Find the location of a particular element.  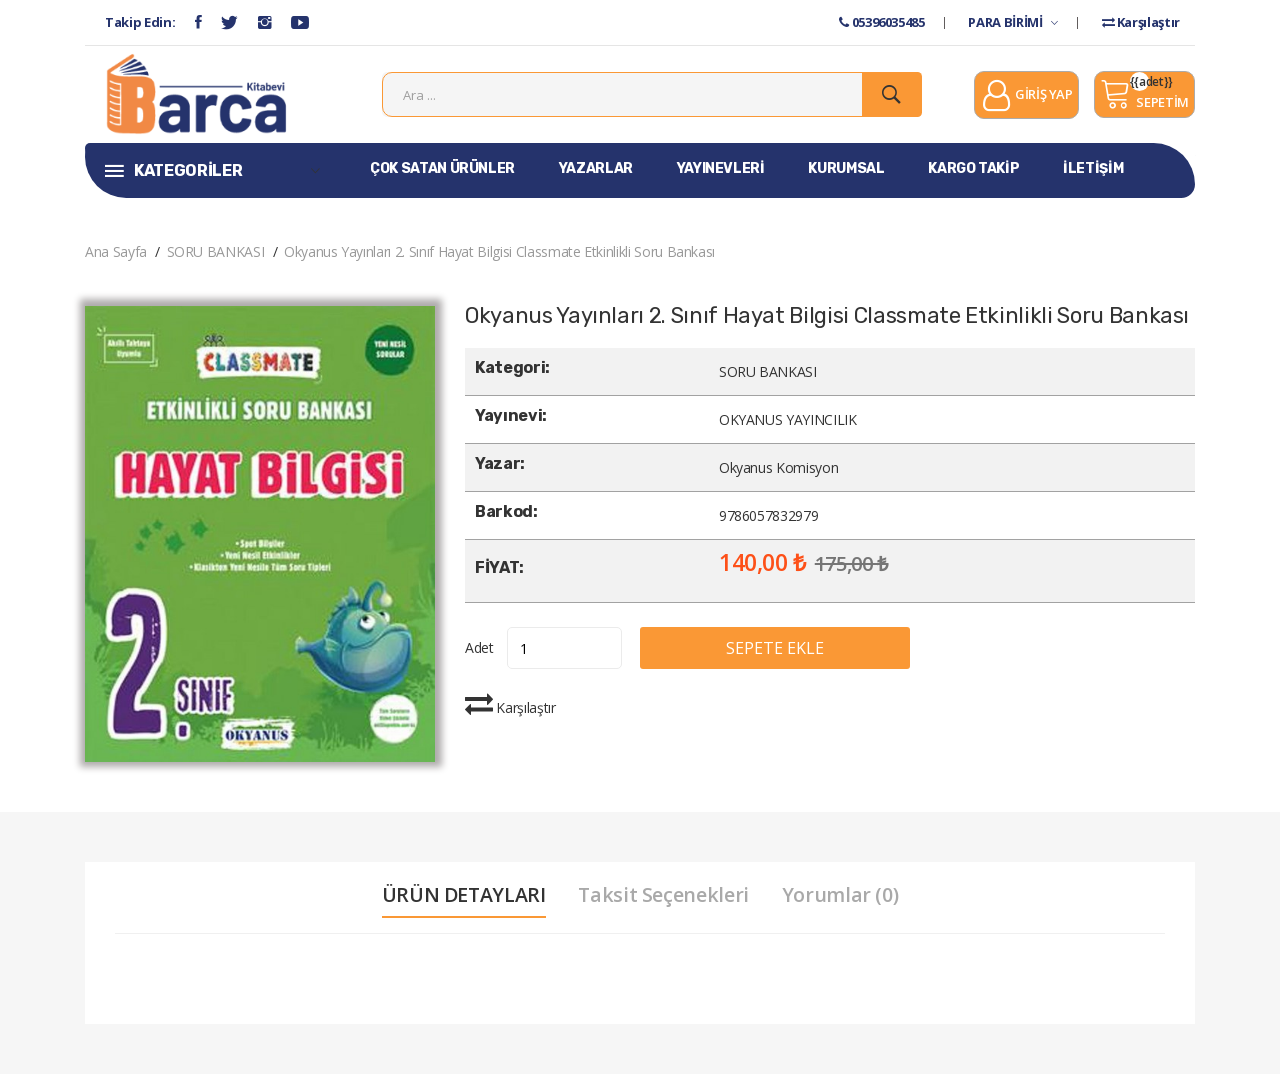

Karşılaştır is located at coordinates (1141, 22).